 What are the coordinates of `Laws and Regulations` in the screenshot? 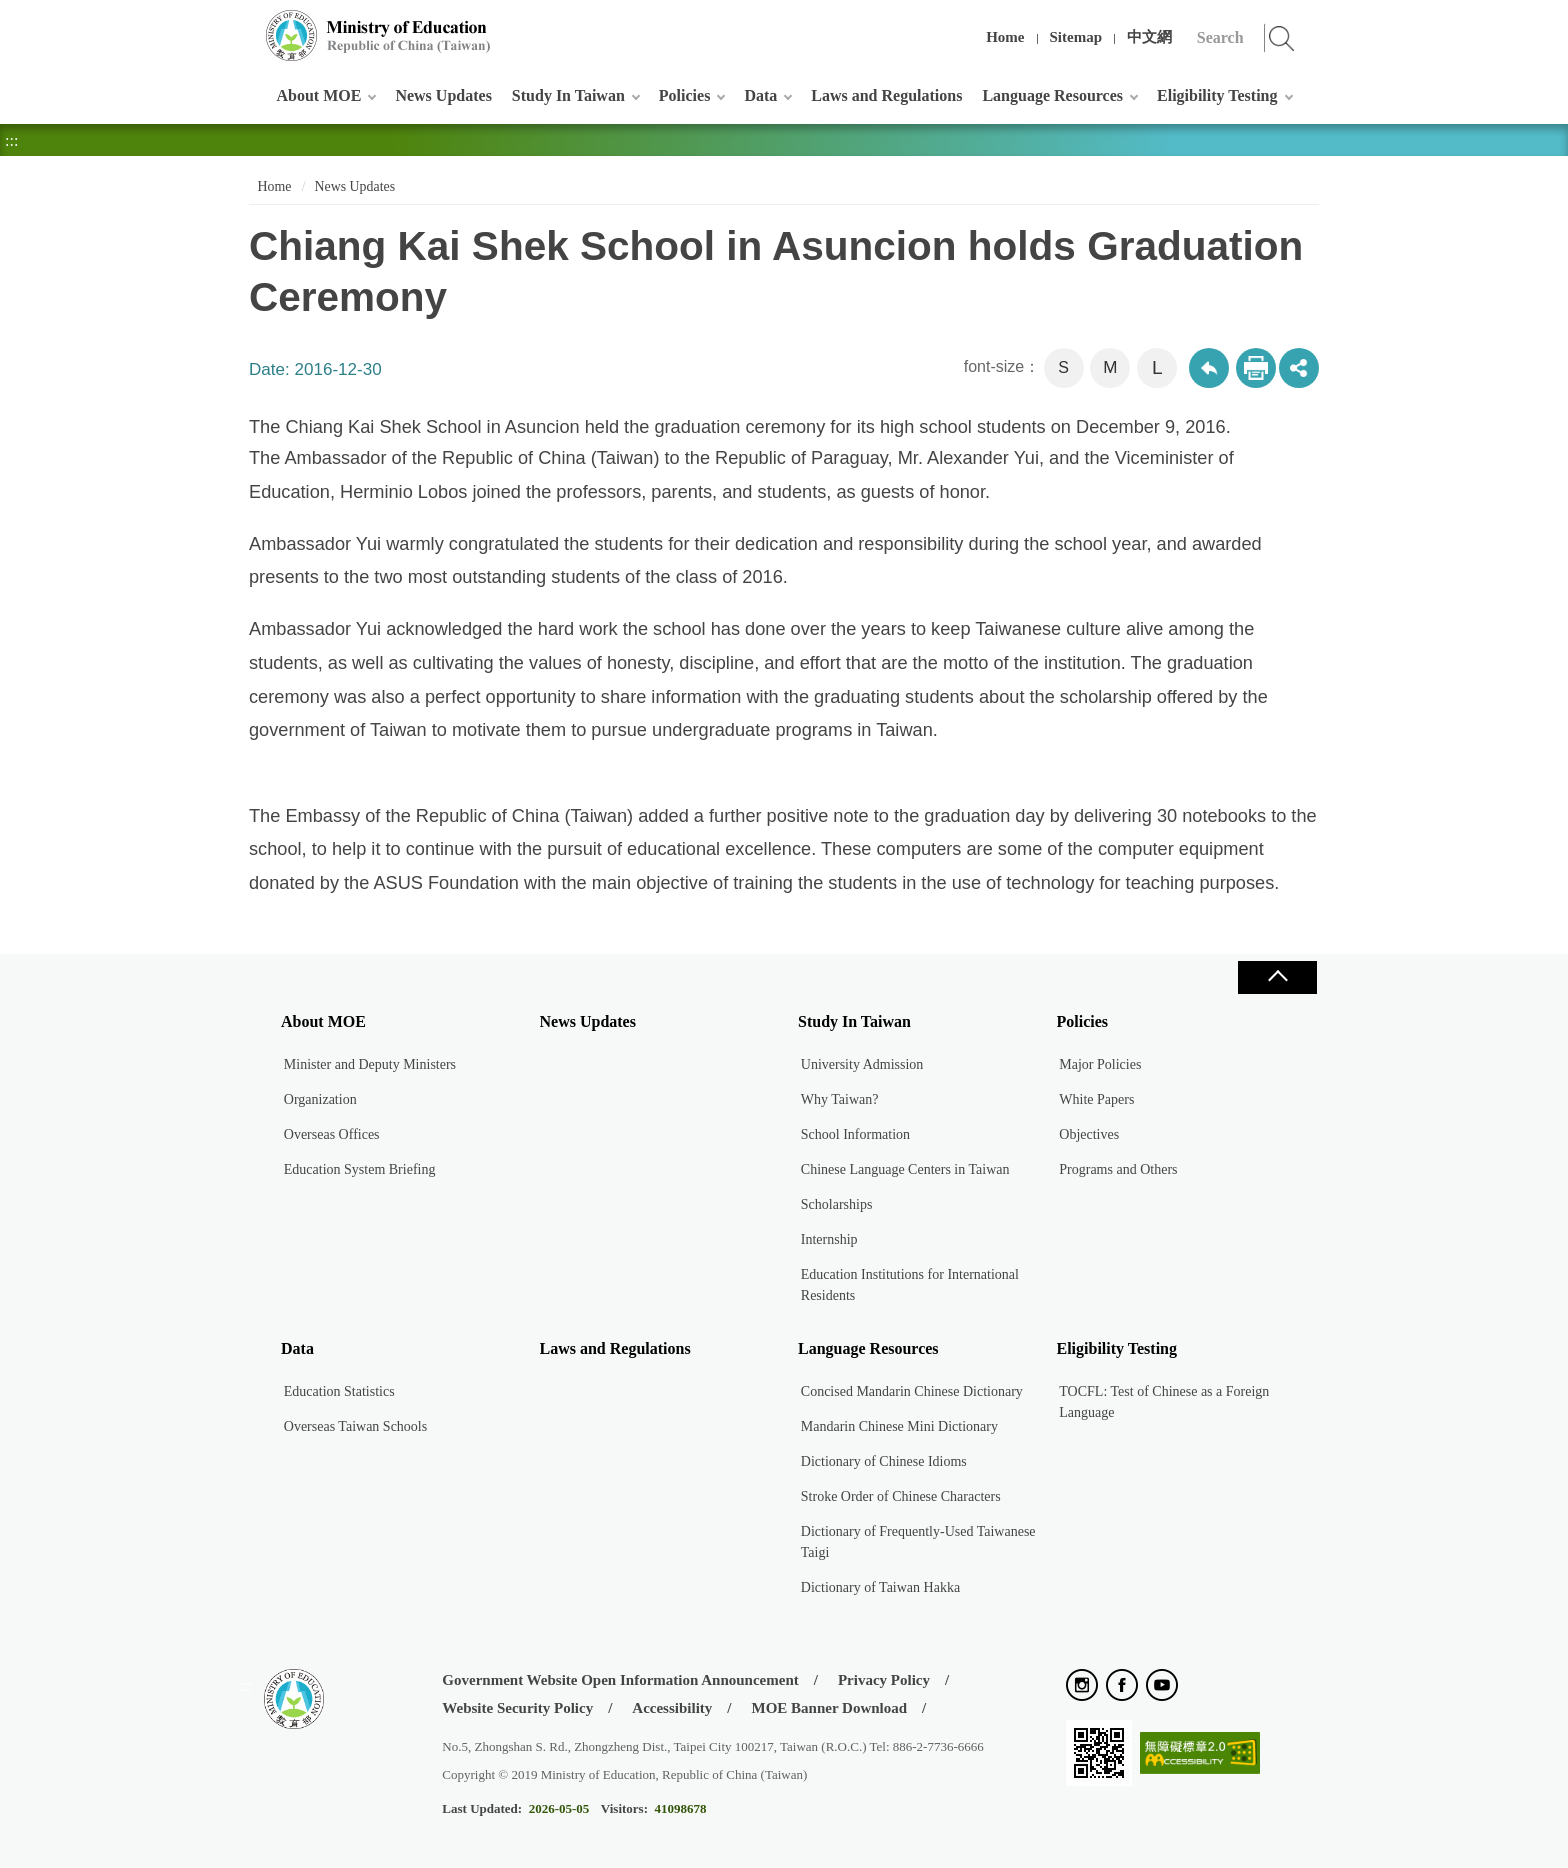 It's located at (886, 95).